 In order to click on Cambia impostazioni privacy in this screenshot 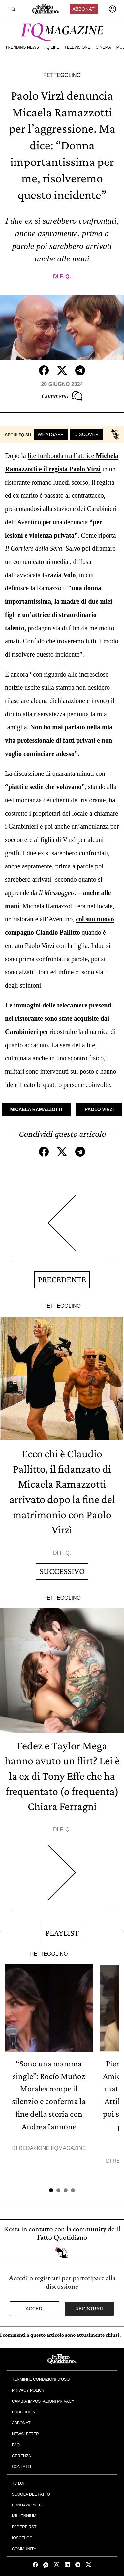, I will do `click(43, 2401)`.